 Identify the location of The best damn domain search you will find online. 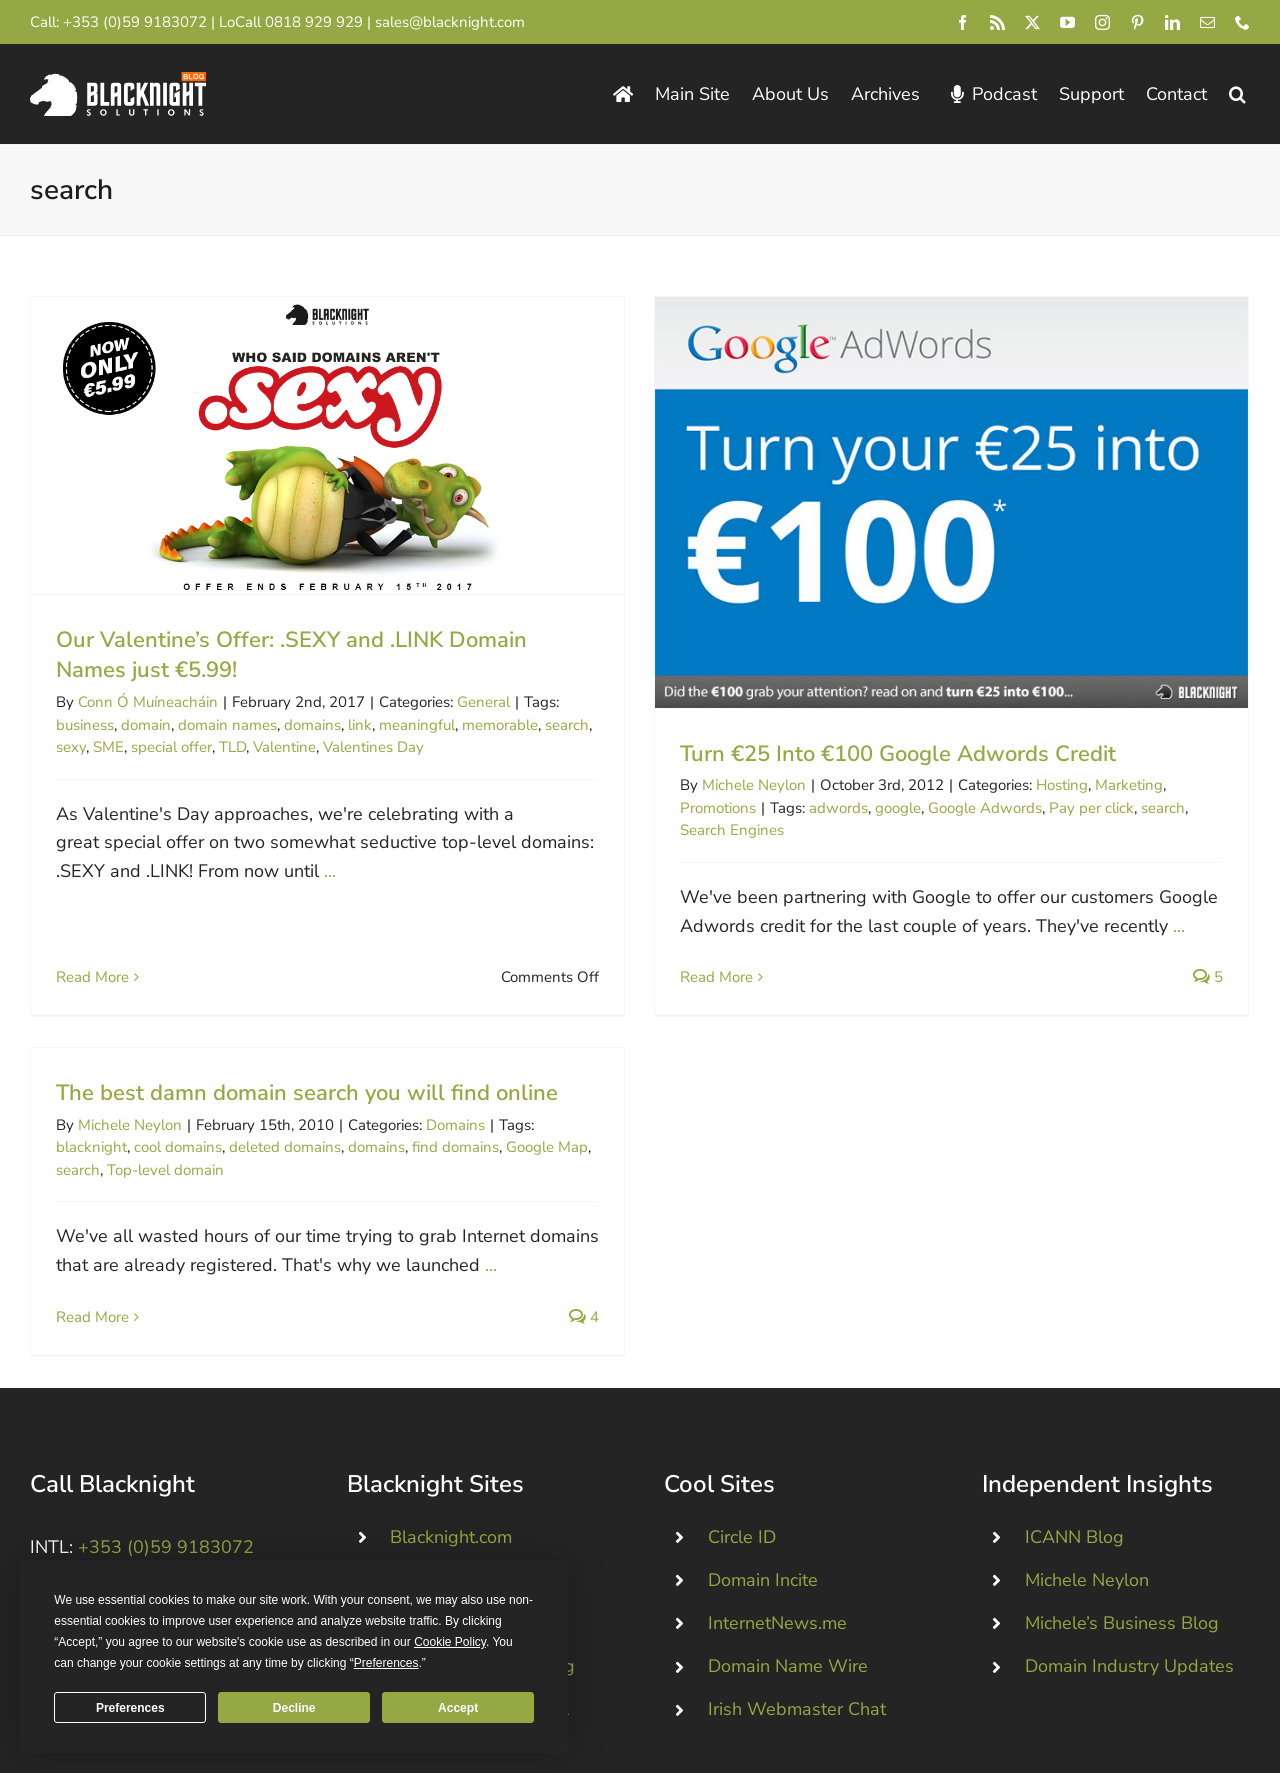
(412, 998).